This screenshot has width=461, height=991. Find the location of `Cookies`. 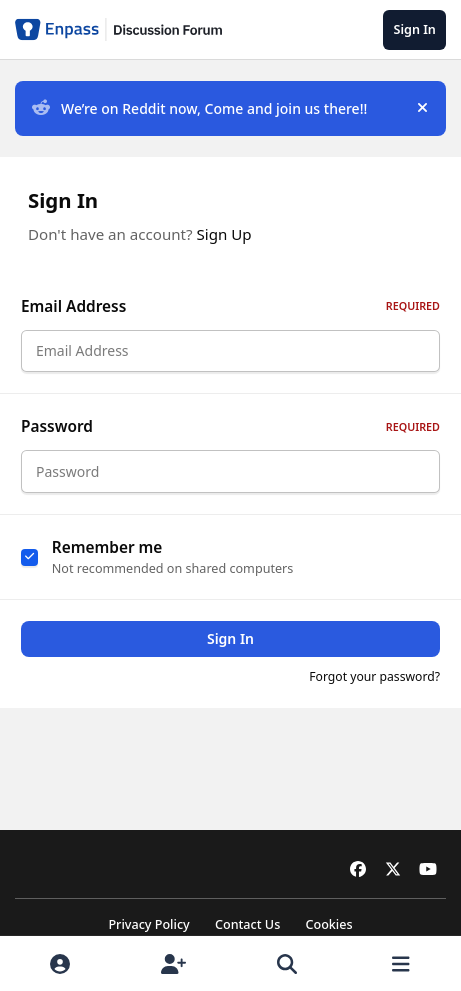

Cookies is located at coordinates (328, 924).